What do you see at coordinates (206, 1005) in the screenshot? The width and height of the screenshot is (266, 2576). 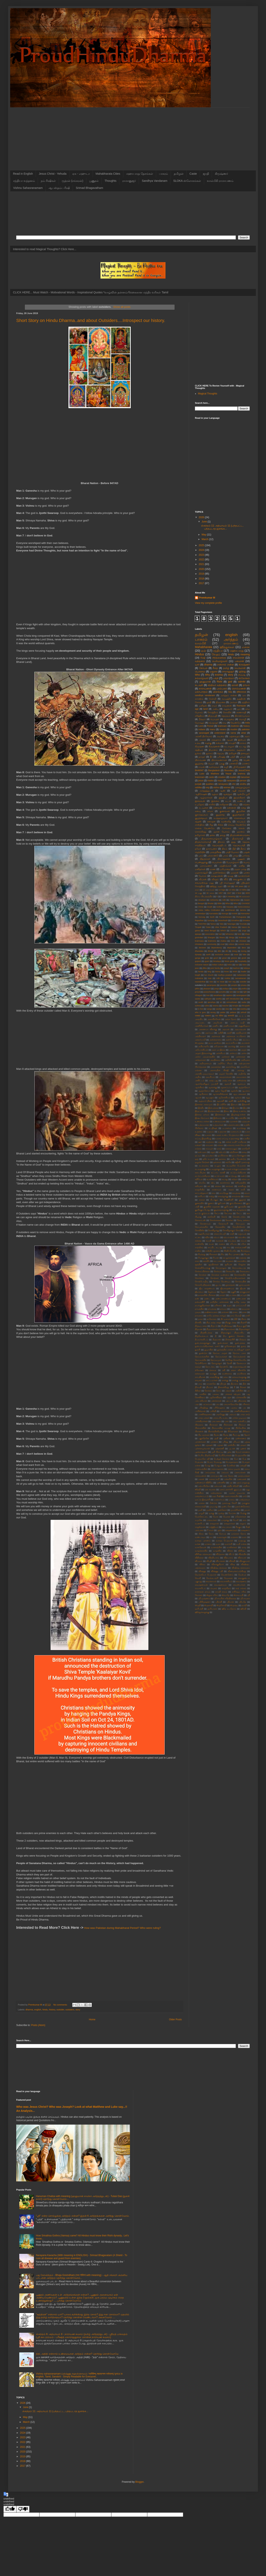 I see `sukta` at bounding box center [206, 1005].